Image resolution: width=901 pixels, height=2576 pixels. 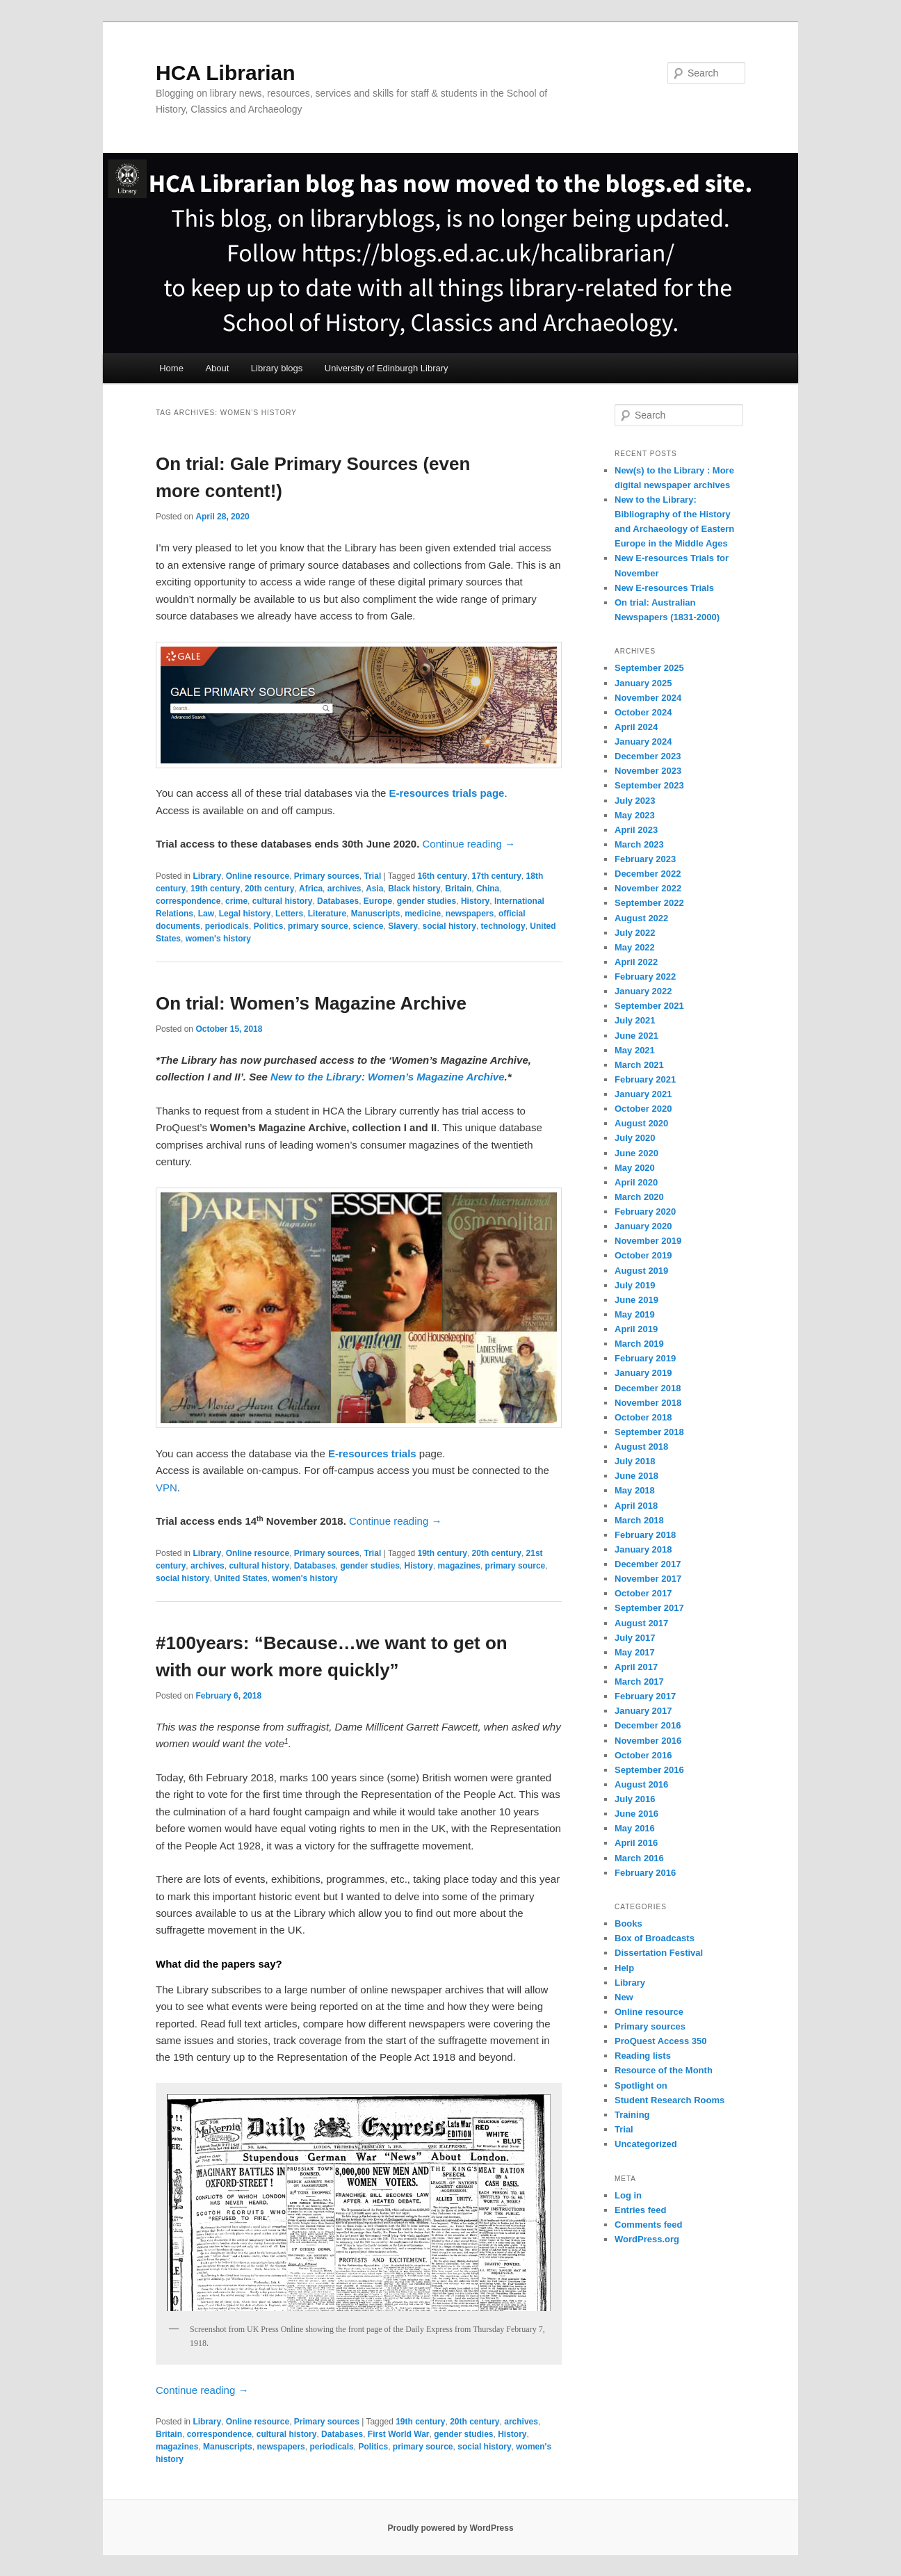 I want to click on July 2022, so click(x=635, y=932).